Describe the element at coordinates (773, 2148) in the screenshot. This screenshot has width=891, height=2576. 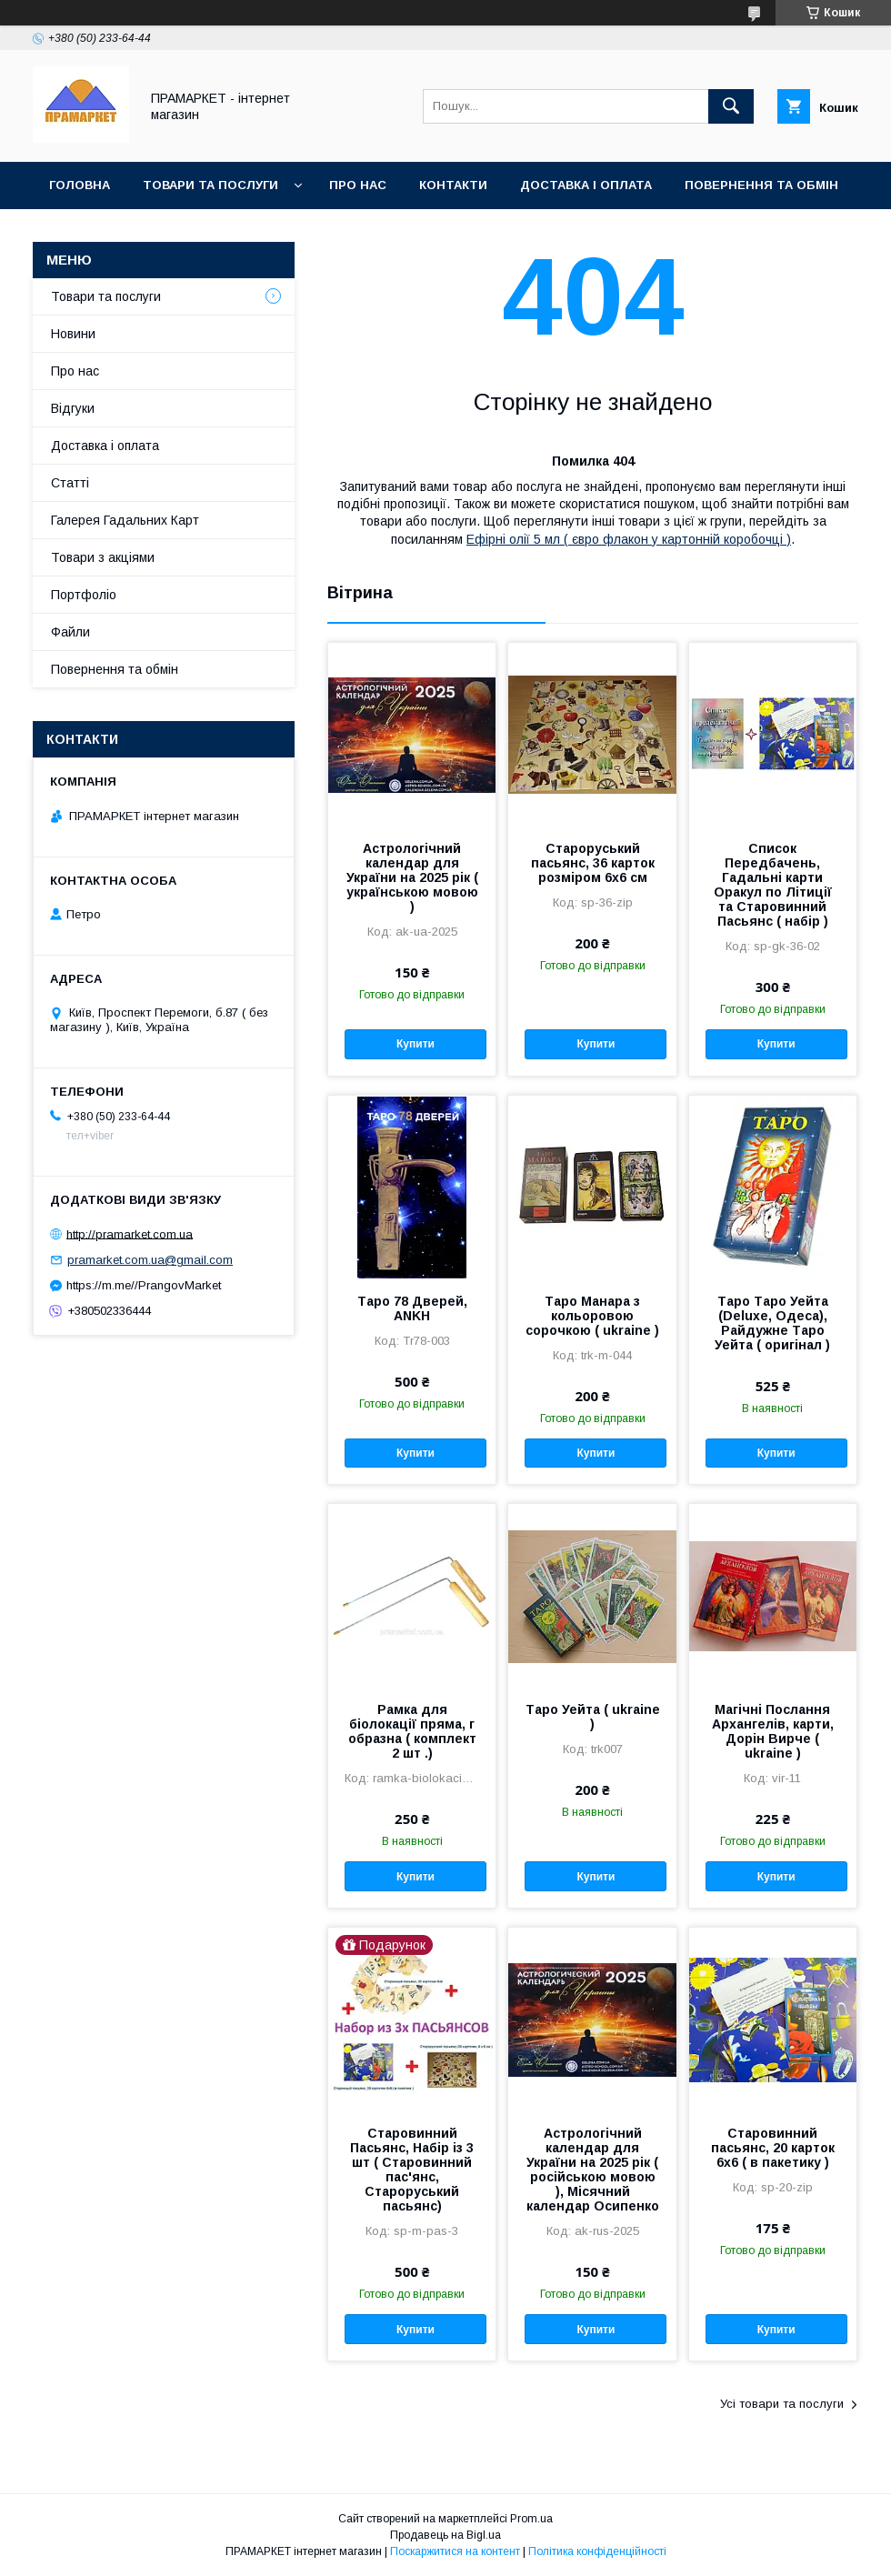
I see `Старовинний пасьянс, 20 карток 6х6 ( в пакетику )` at that location.